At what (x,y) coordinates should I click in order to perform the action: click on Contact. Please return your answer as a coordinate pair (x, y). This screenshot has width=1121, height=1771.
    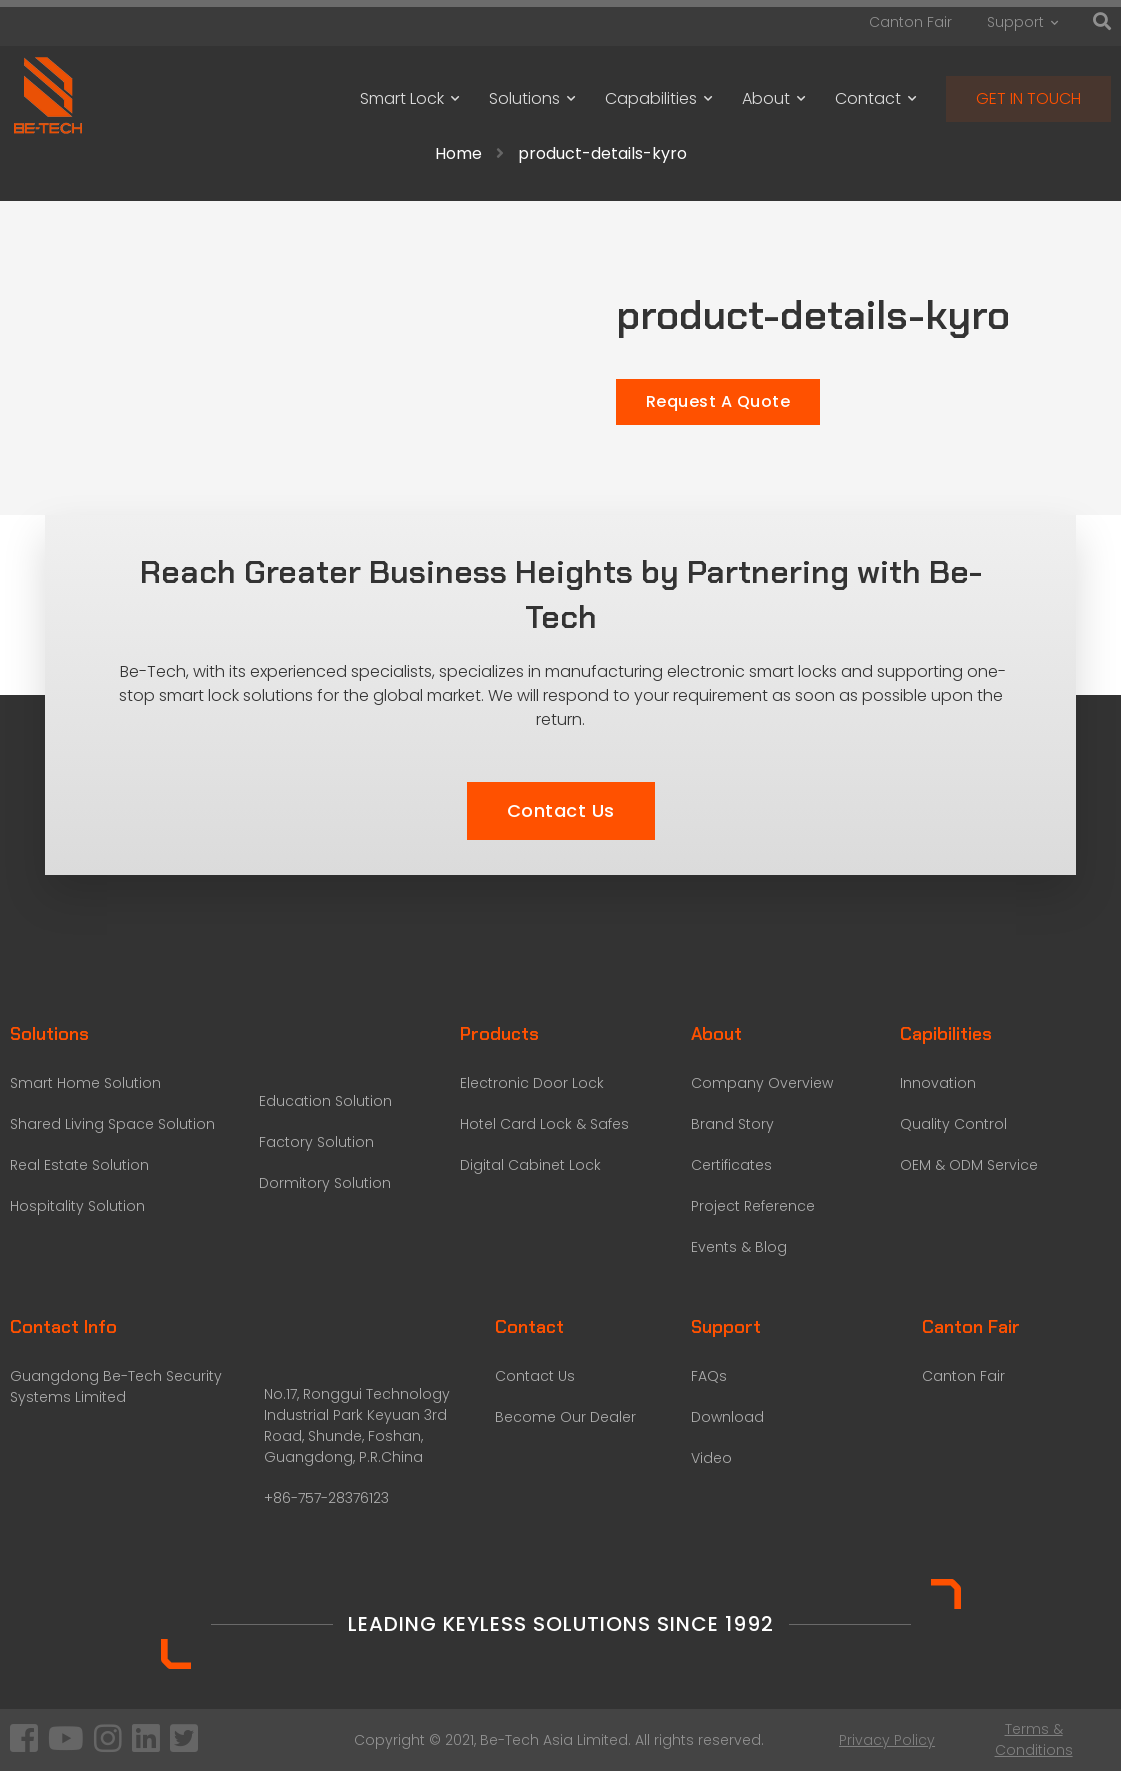
    Looking at the image, I should click on (875, 98).